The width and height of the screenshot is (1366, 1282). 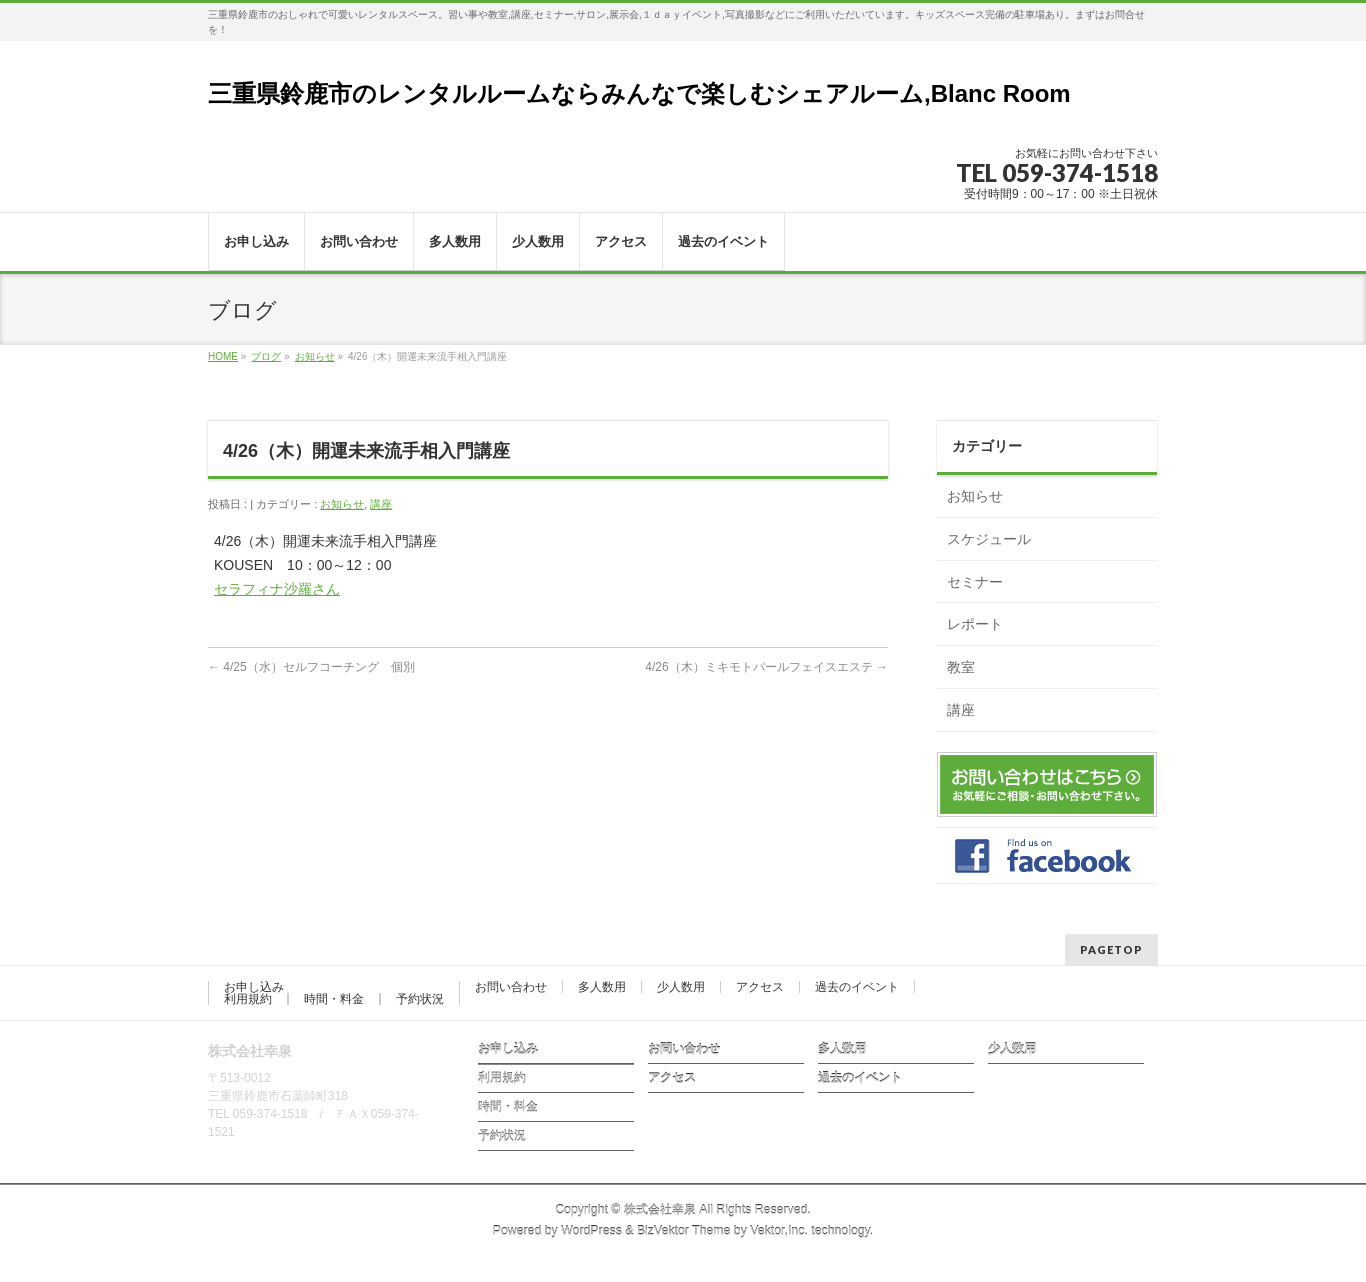 I want to click on PAGETOP, so click(x=1111, y=949).